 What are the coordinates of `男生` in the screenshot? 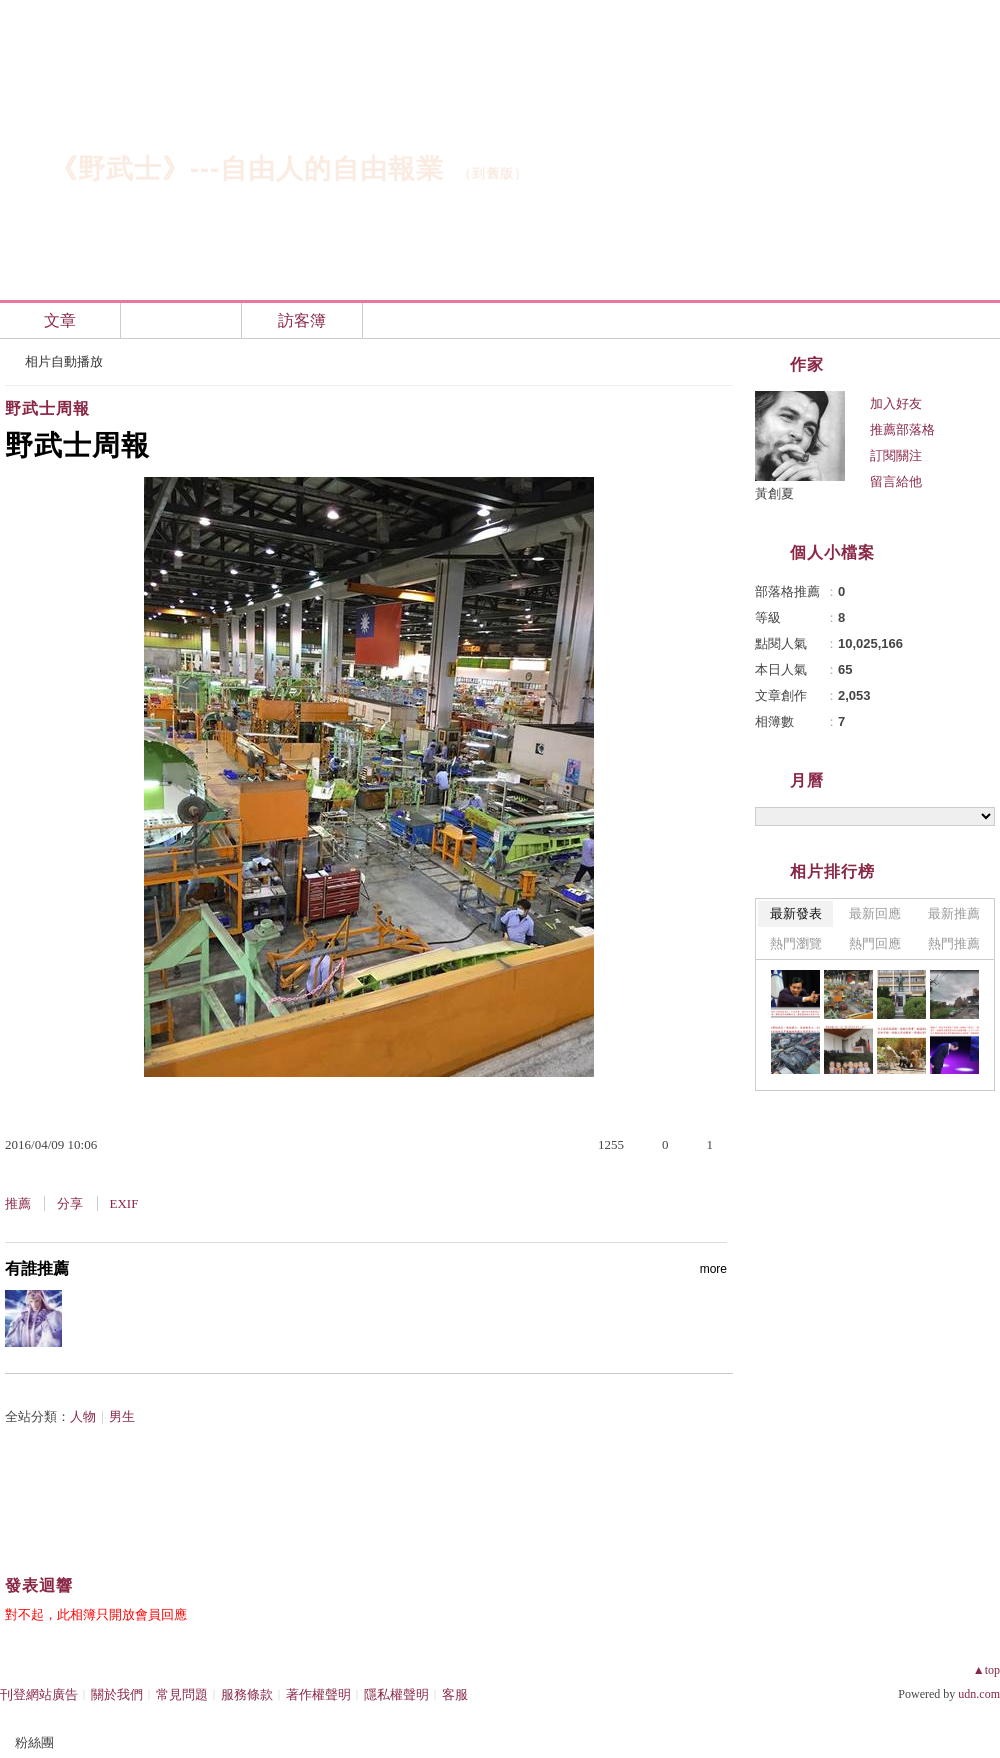 It's located at (122, 1416).